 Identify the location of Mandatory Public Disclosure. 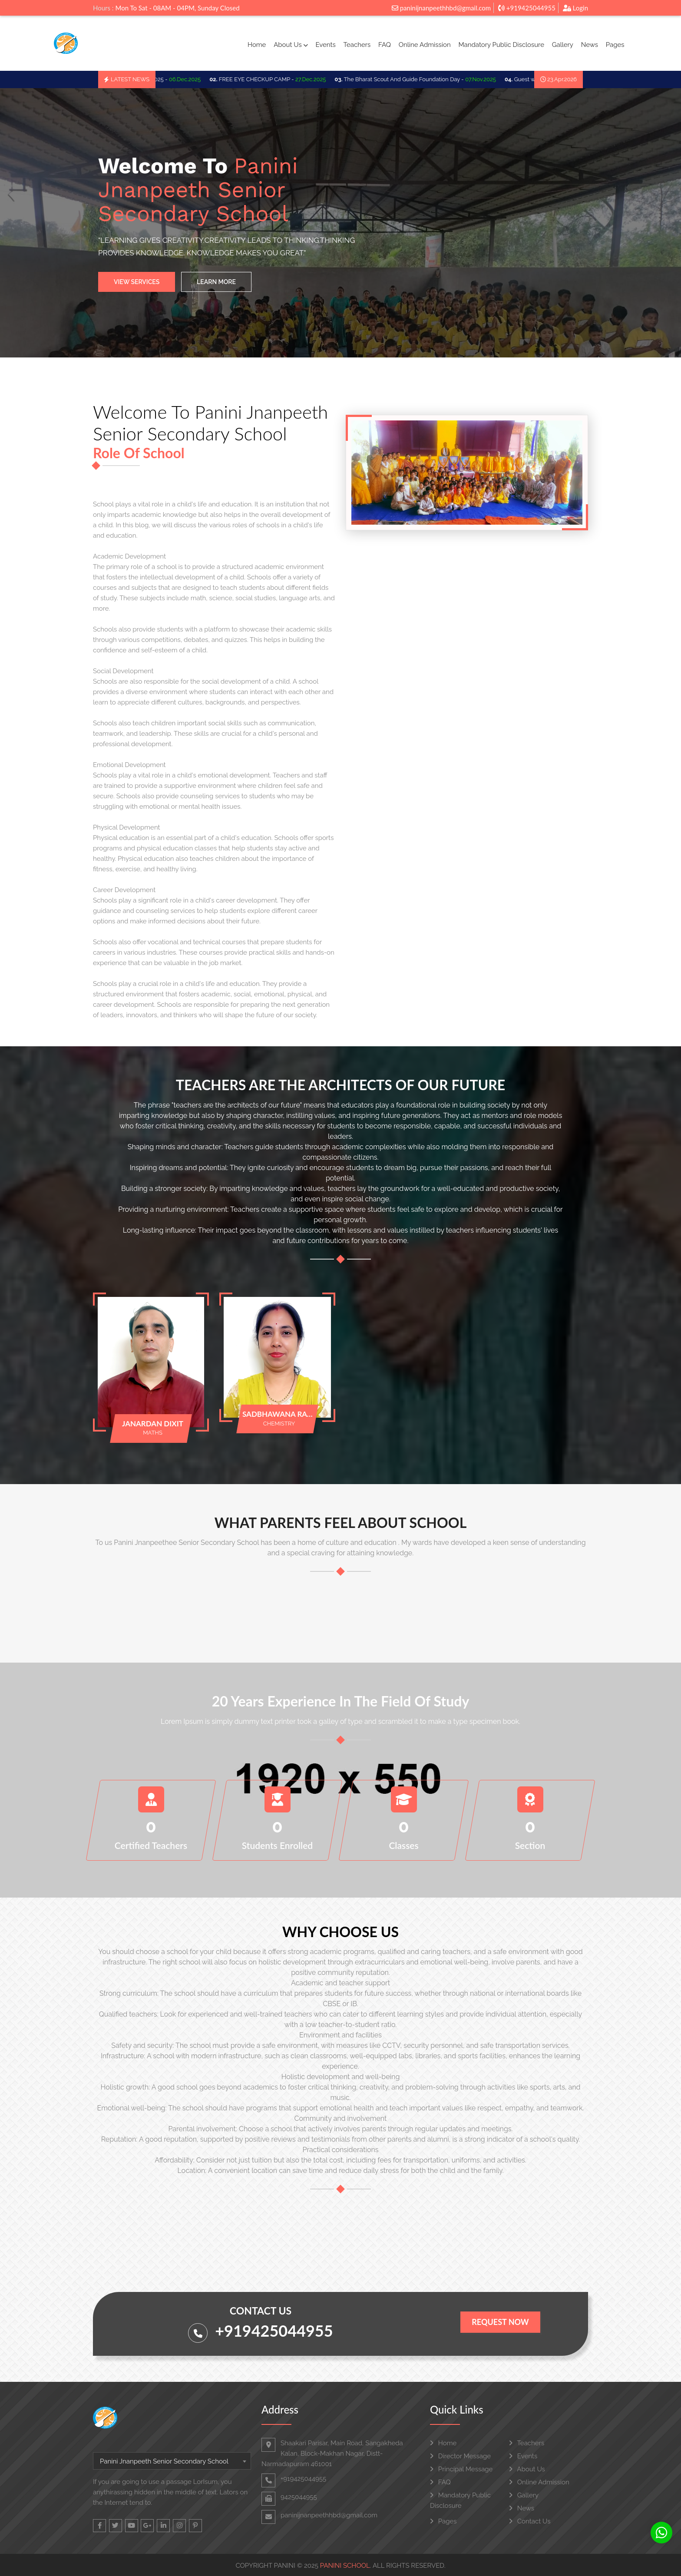
(501, 45).